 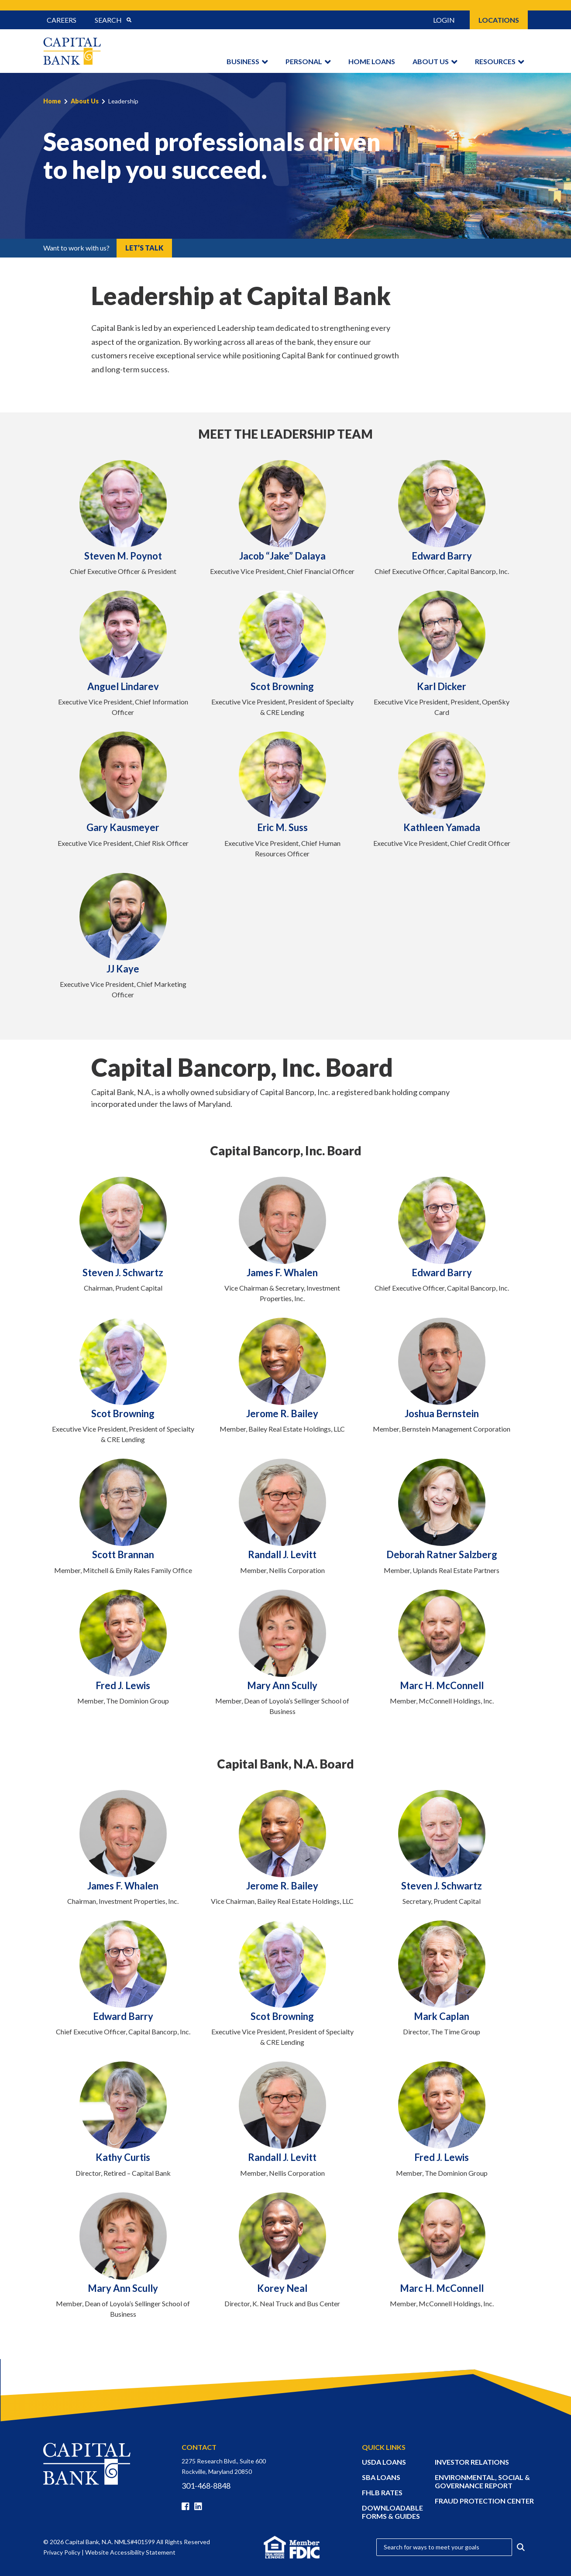 What do you see at coordinates (187, 2506) in the screenshot?
I see `[Facebook]` at bounding box center [187, 2506].